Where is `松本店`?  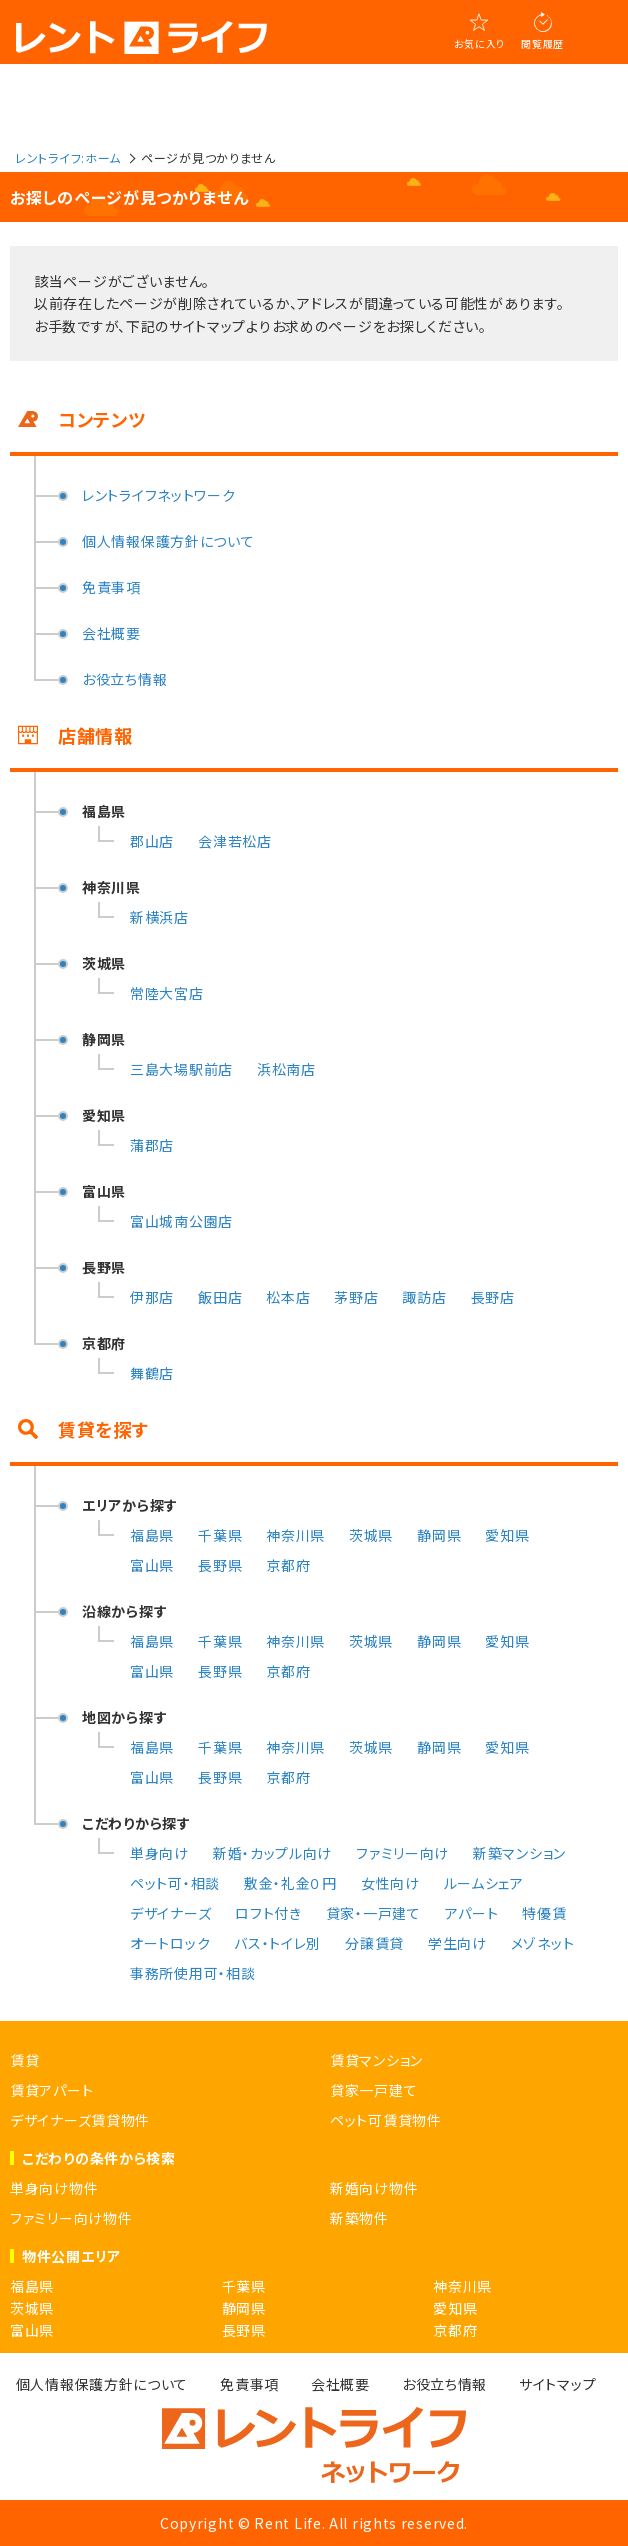
松本店 is located at coordinates (288, 1297).